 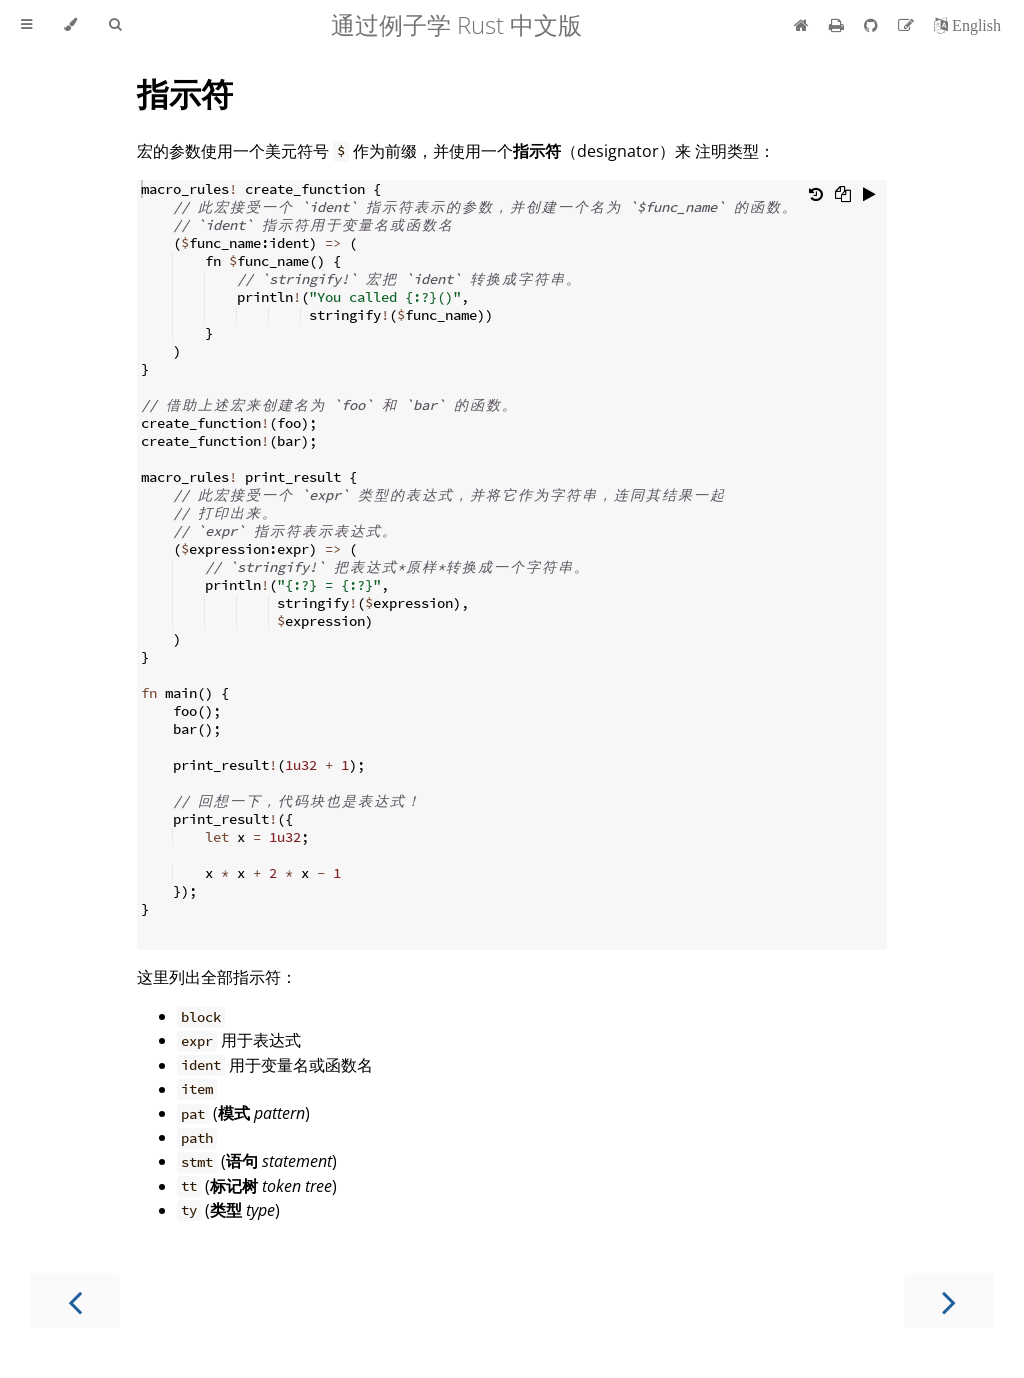 What do you see at coordinates (838, 25) in the screenshot?
I see `[Print this book]` at bounding box center [838, 25].